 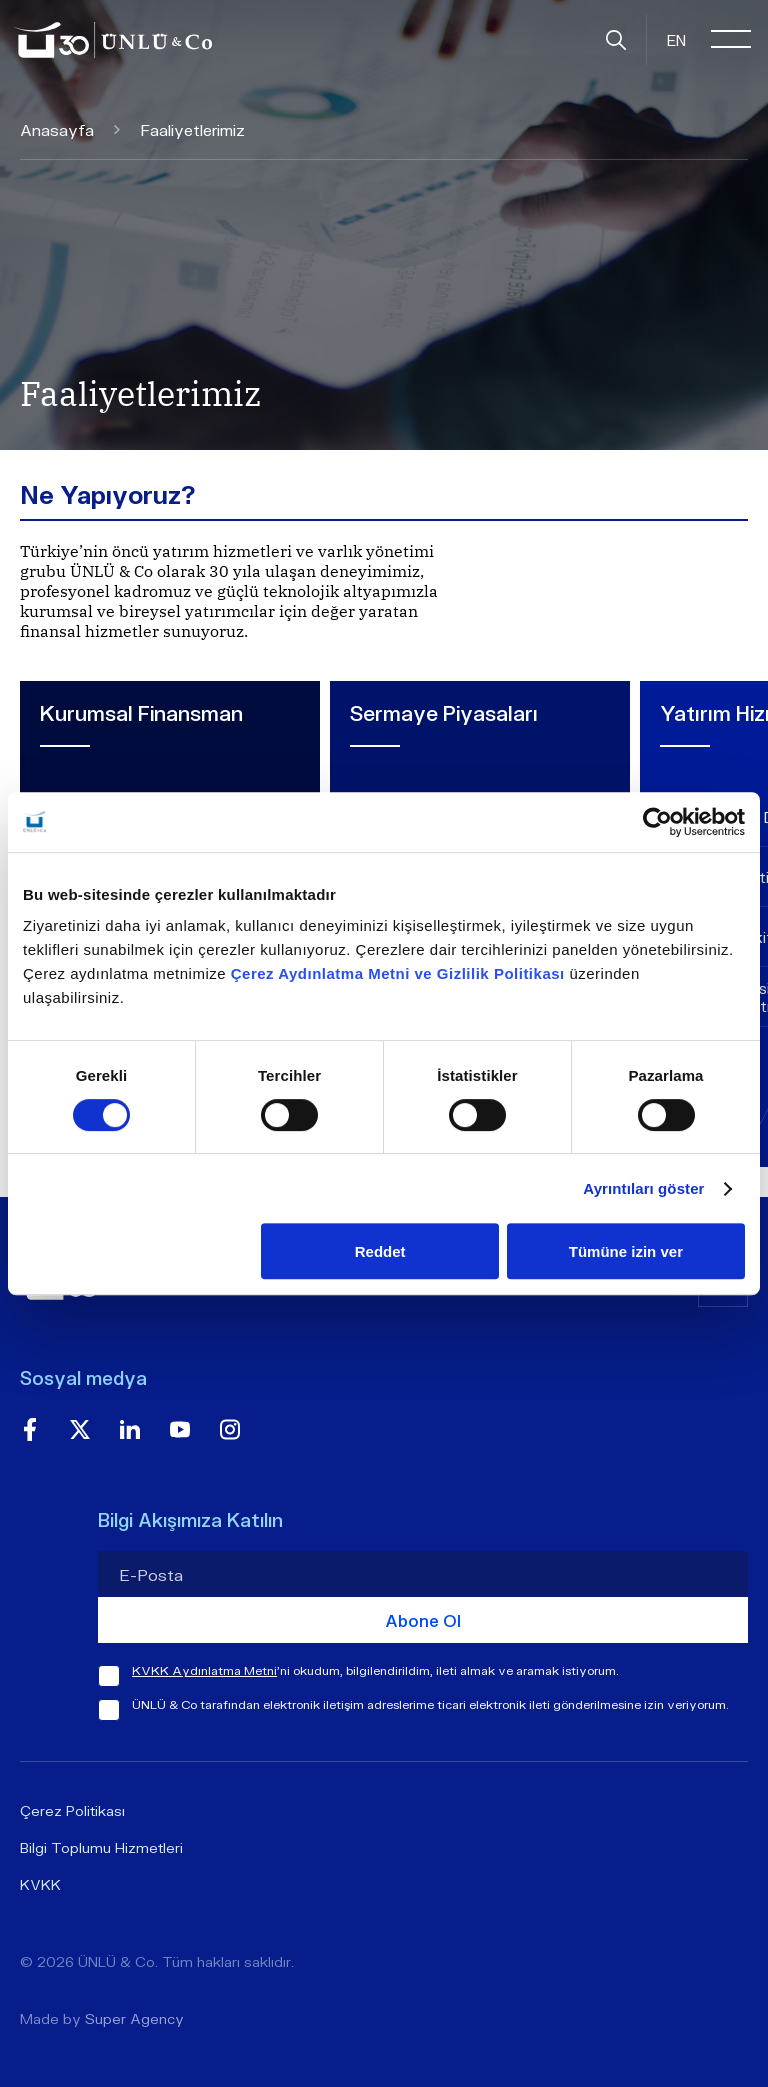 What do you see at coordinates (423, 1620) in the screenshot?
I see `Abone Ol` at bounding box center [423, 1620].